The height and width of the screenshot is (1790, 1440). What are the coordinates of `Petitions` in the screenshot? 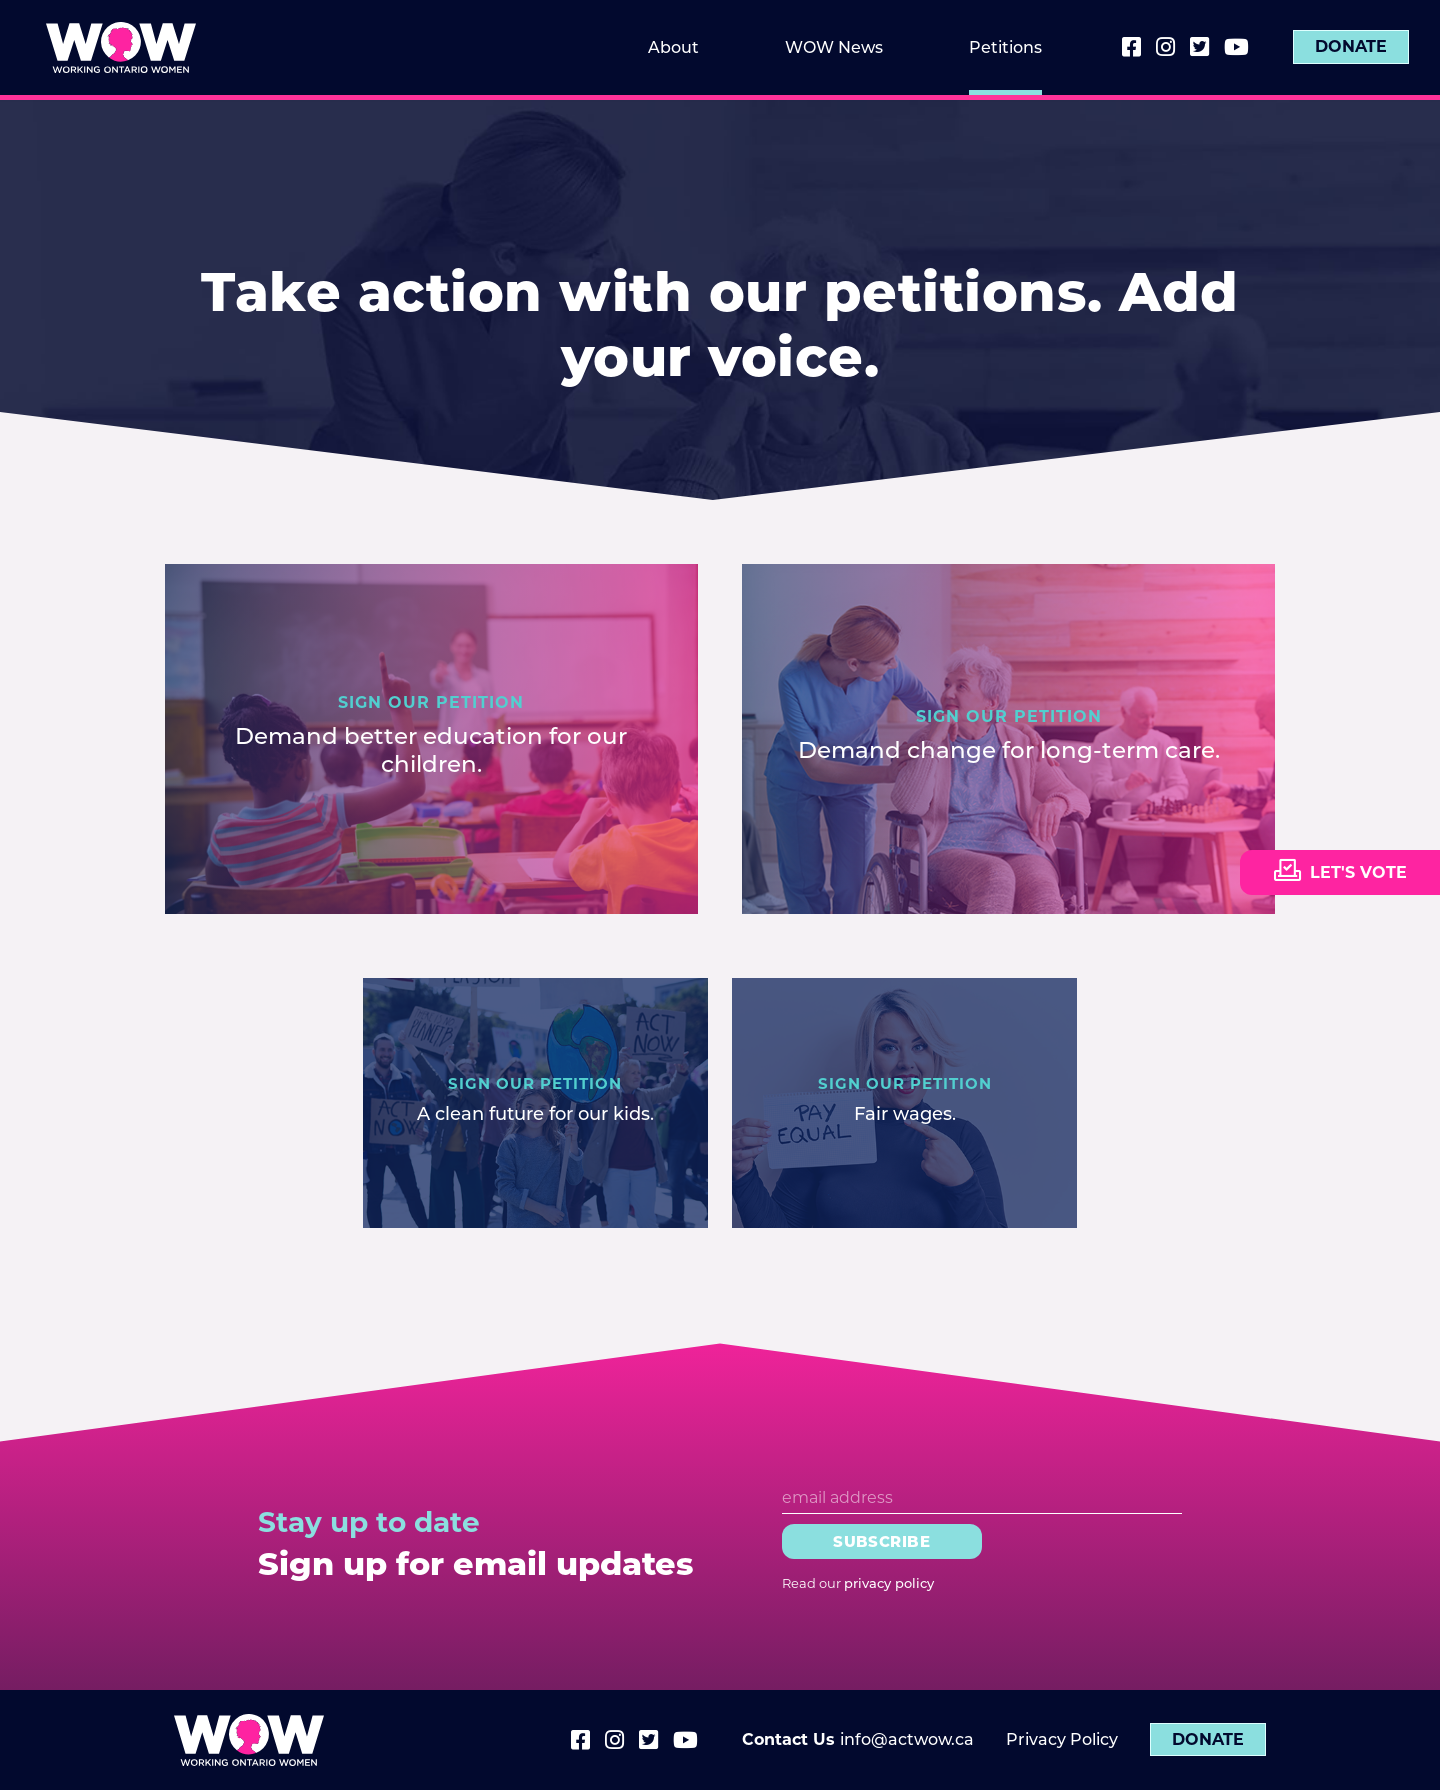 It's located at (1005, 47).